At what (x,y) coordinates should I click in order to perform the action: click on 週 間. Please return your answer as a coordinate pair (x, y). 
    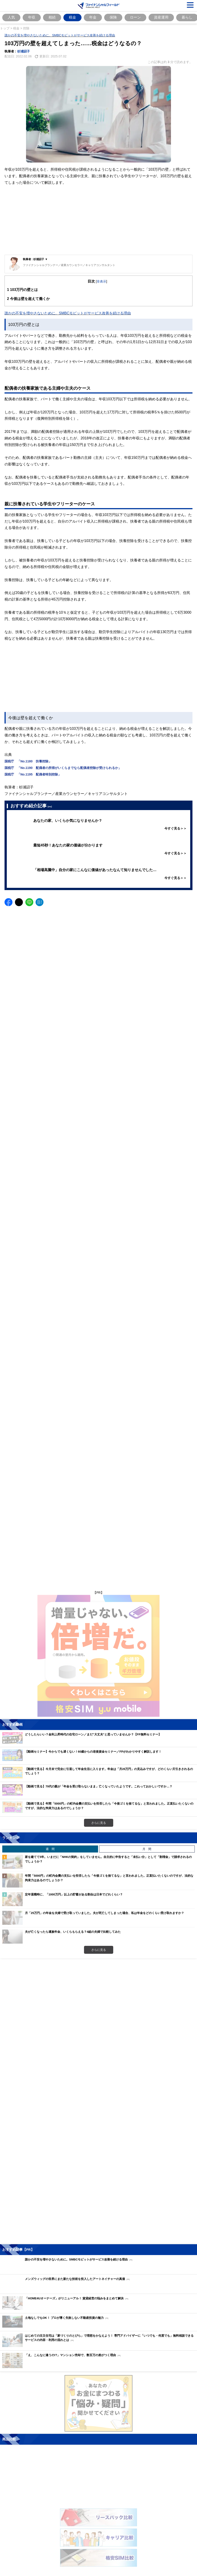
    Looking at the image, I should click on (50, 1849).